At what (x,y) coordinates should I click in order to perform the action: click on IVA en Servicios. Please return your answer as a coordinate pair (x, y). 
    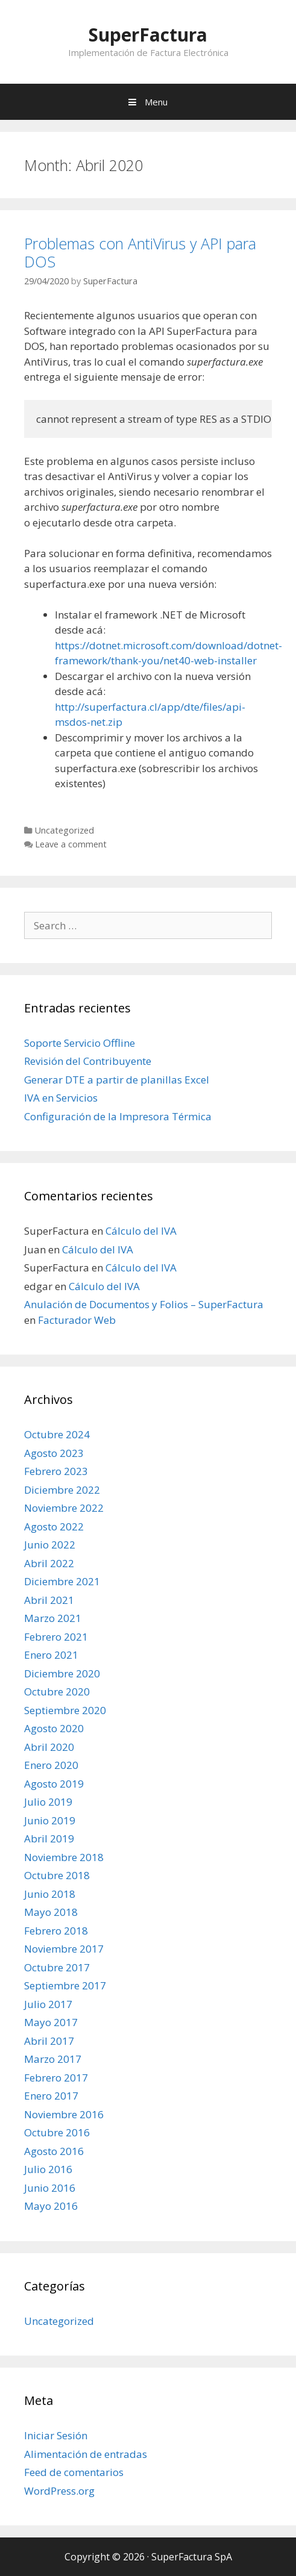
    Looking at the image, I should click on (61, 1098).